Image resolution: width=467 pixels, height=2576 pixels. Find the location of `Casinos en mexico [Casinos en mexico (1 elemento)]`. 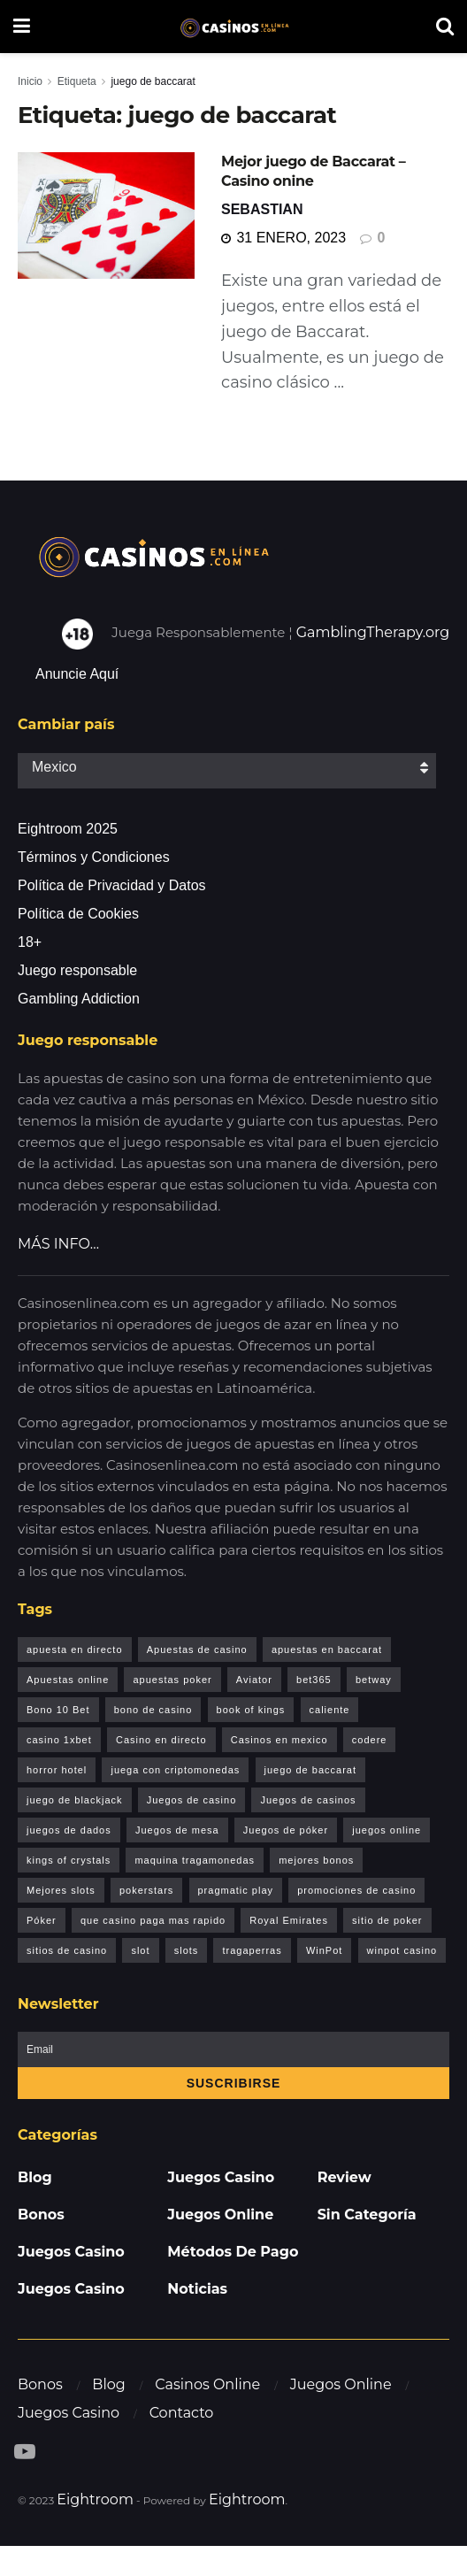

Casinos en mexico [Casinos en mexico (1 elemento)] is located at coordinates (279, 1739).